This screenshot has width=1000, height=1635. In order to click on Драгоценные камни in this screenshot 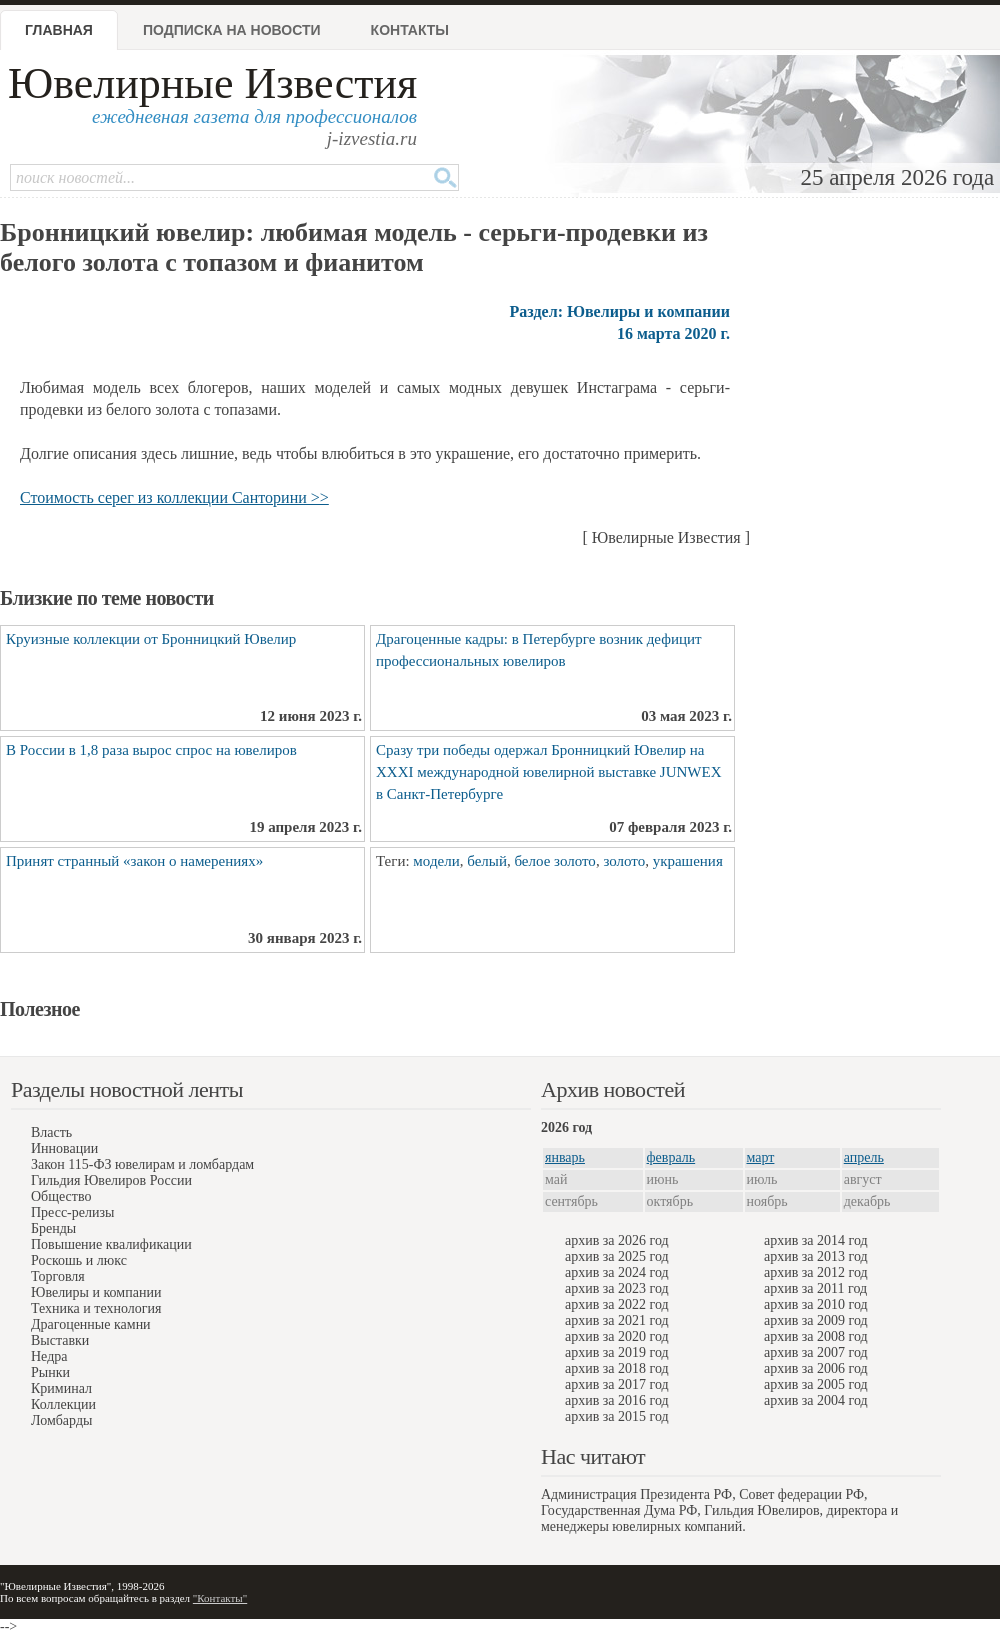, I will do `click(91, 1324)`.